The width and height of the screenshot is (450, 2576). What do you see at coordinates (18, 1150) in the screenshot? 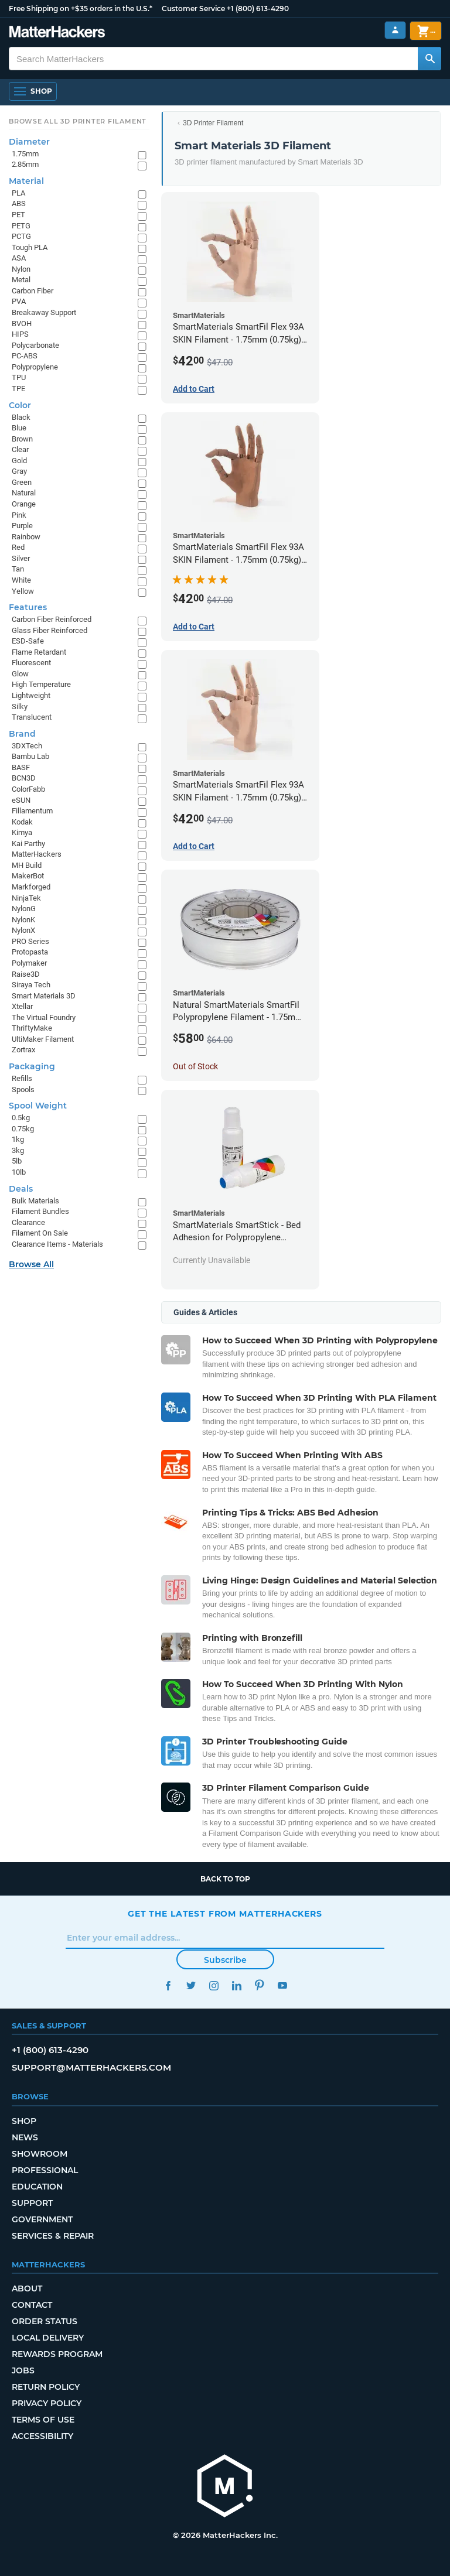
I see `3kg` at bounding box center [18, 1150].